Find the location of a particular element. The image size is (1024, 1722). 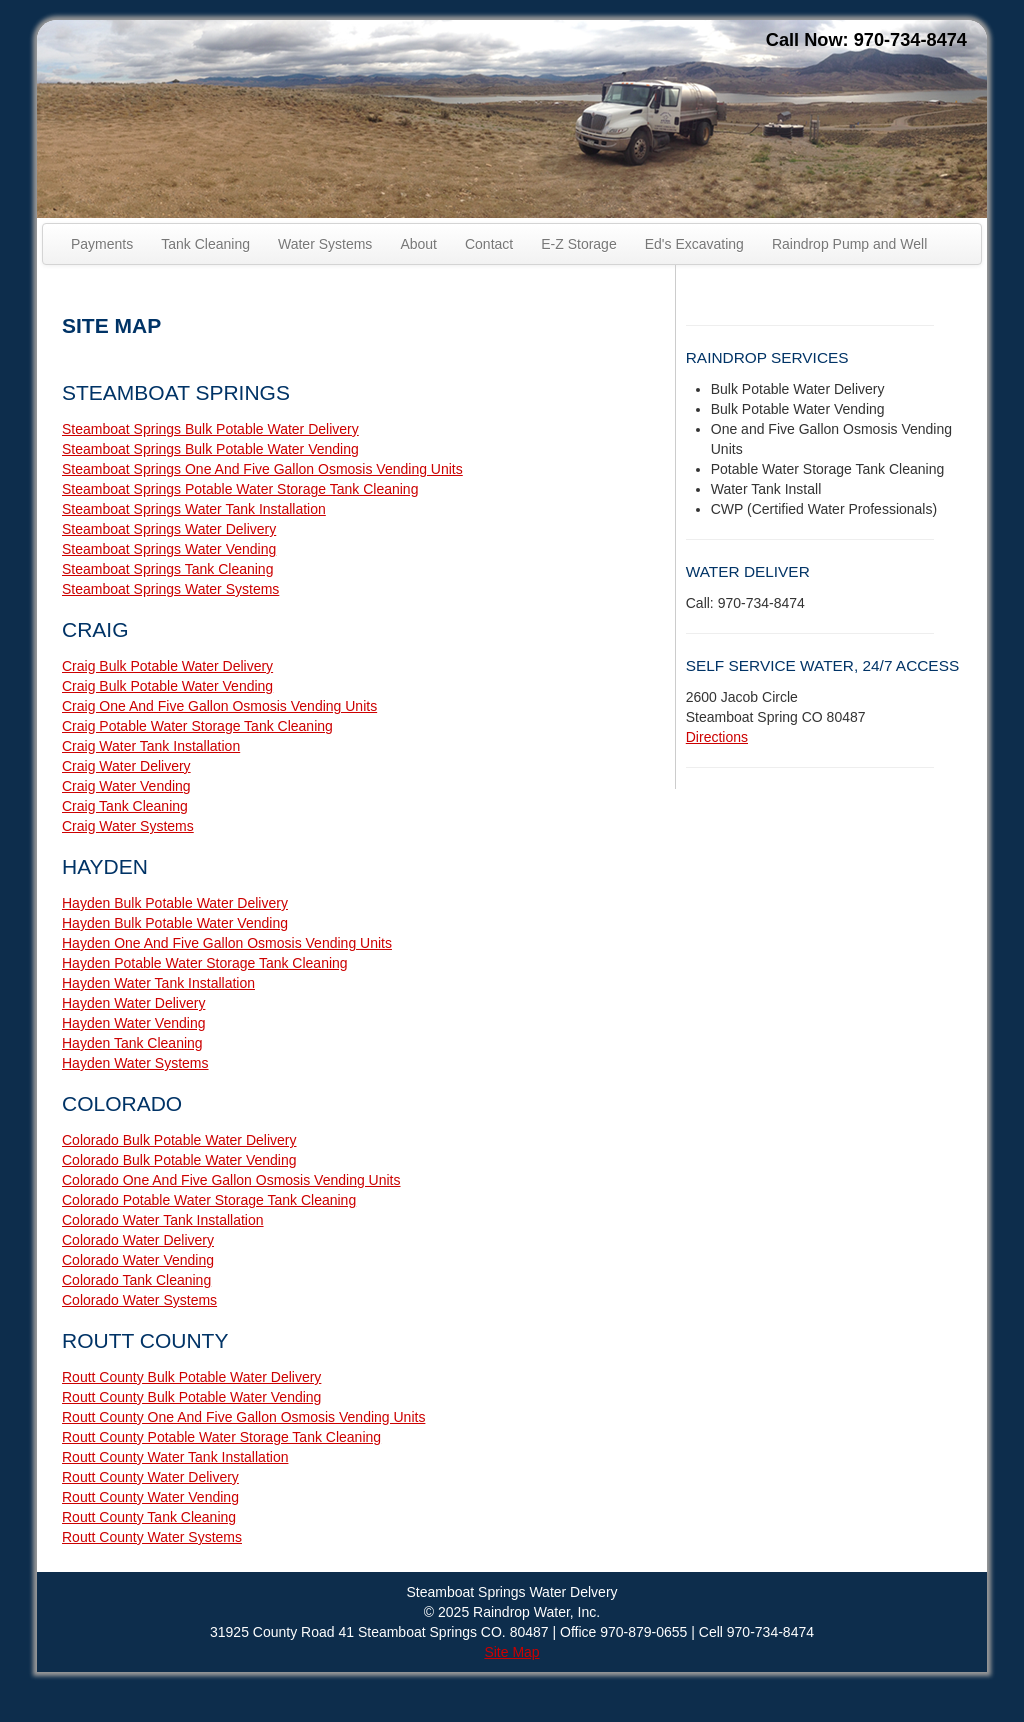

Routt County Water Delivery is located at coordinates (150, 1477).